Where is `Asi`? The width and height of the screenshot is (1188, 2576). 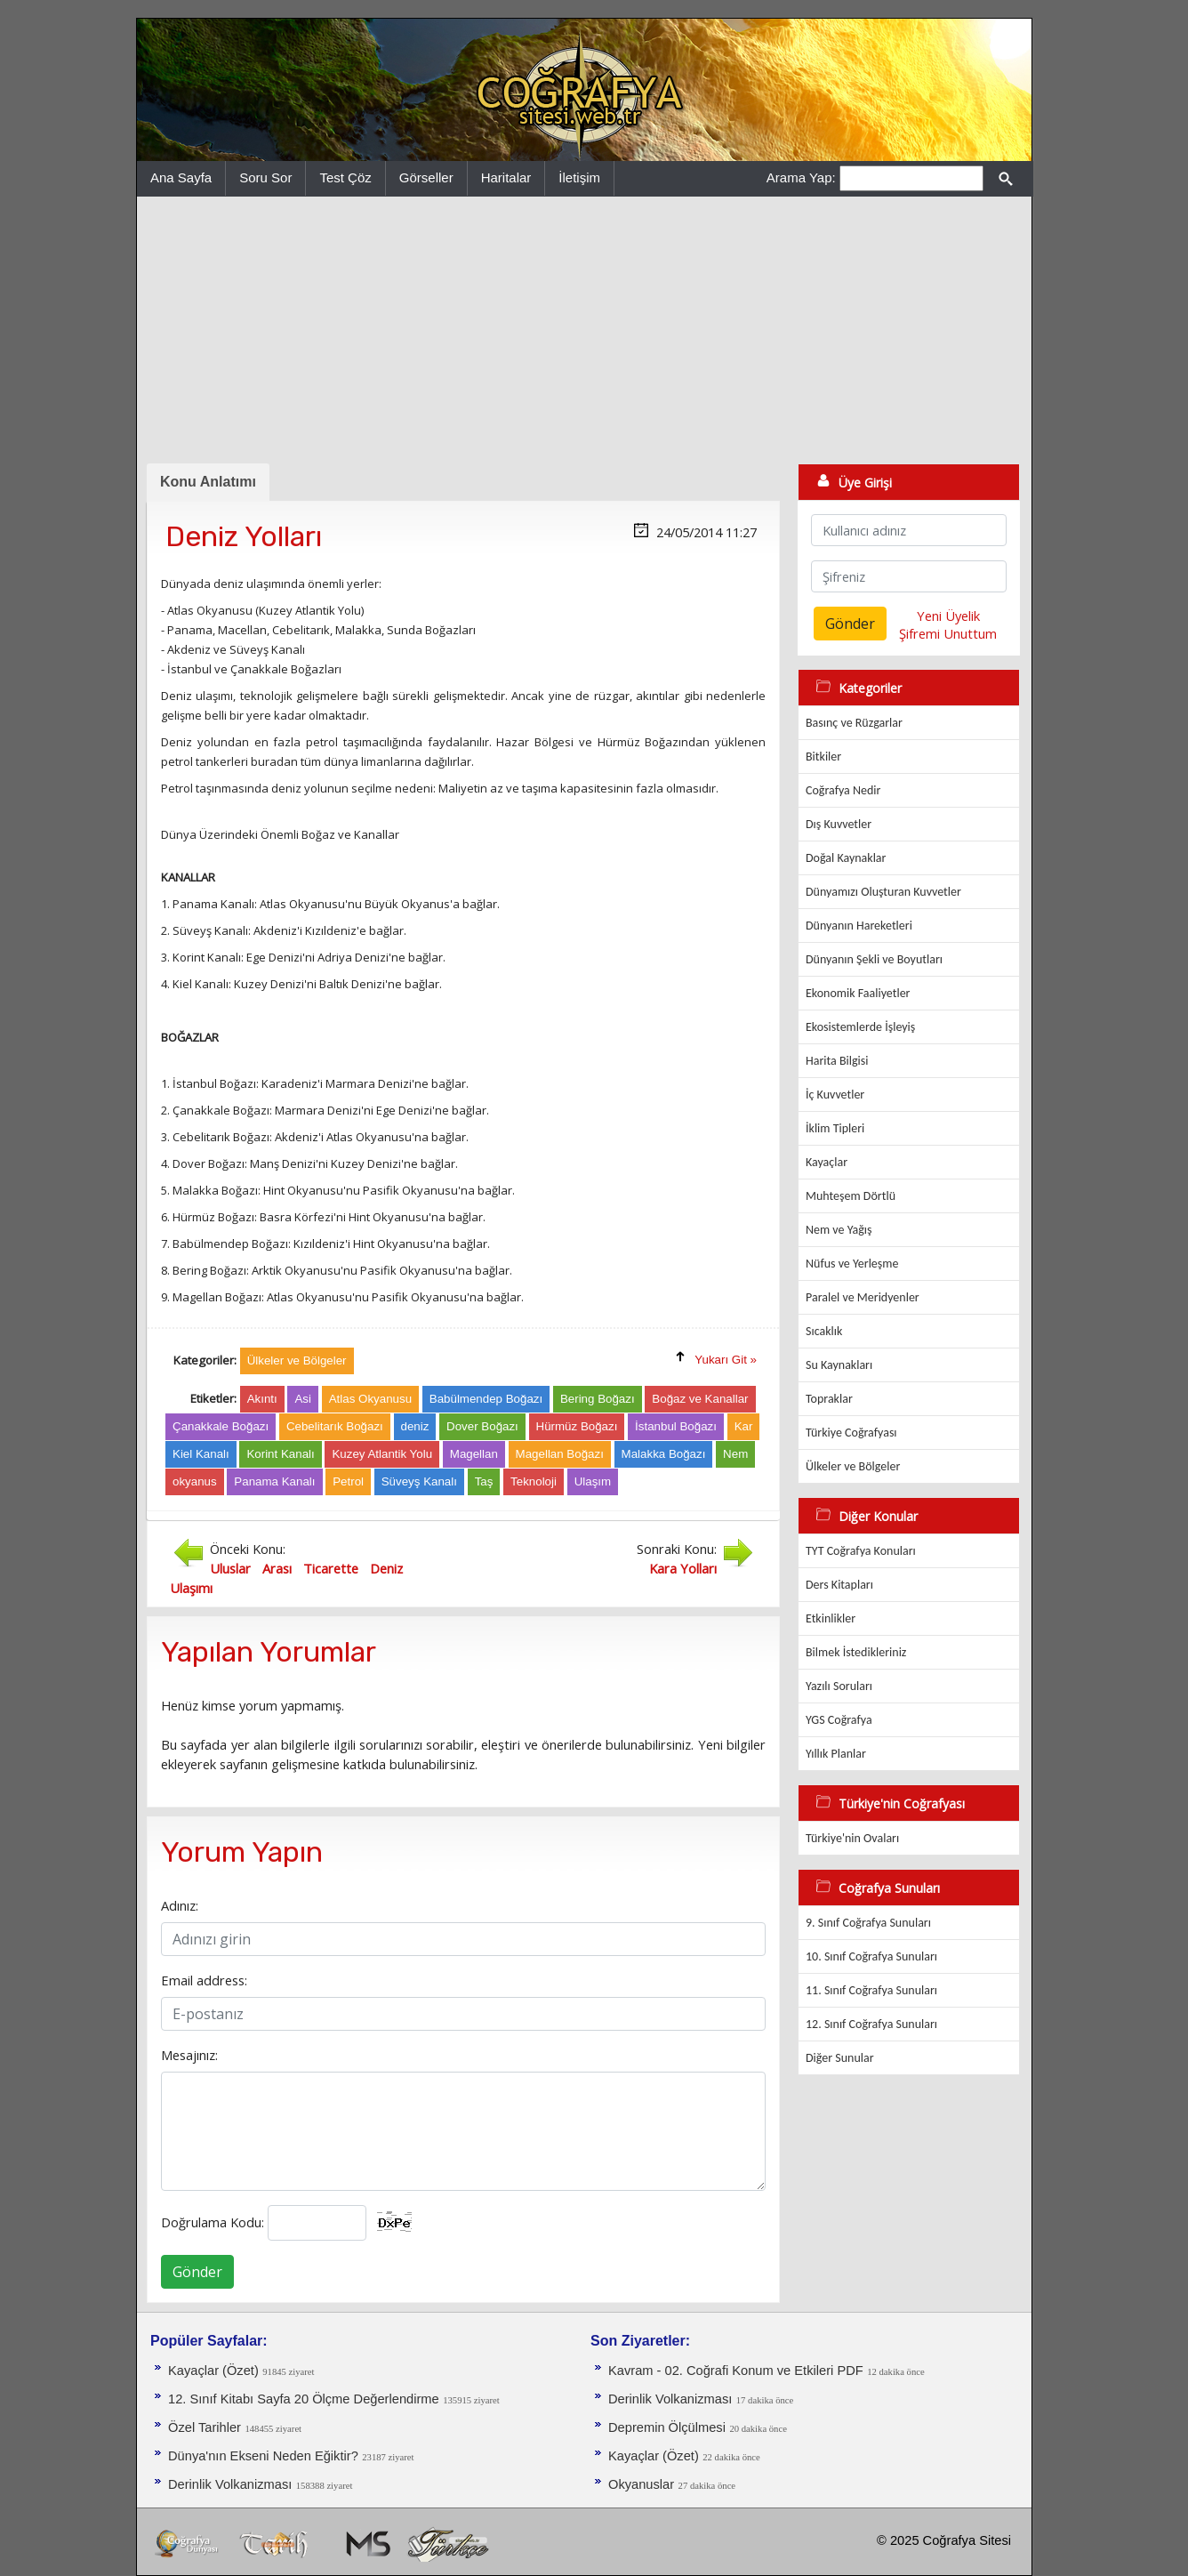
Asi is located at coordinates (302, 1398).